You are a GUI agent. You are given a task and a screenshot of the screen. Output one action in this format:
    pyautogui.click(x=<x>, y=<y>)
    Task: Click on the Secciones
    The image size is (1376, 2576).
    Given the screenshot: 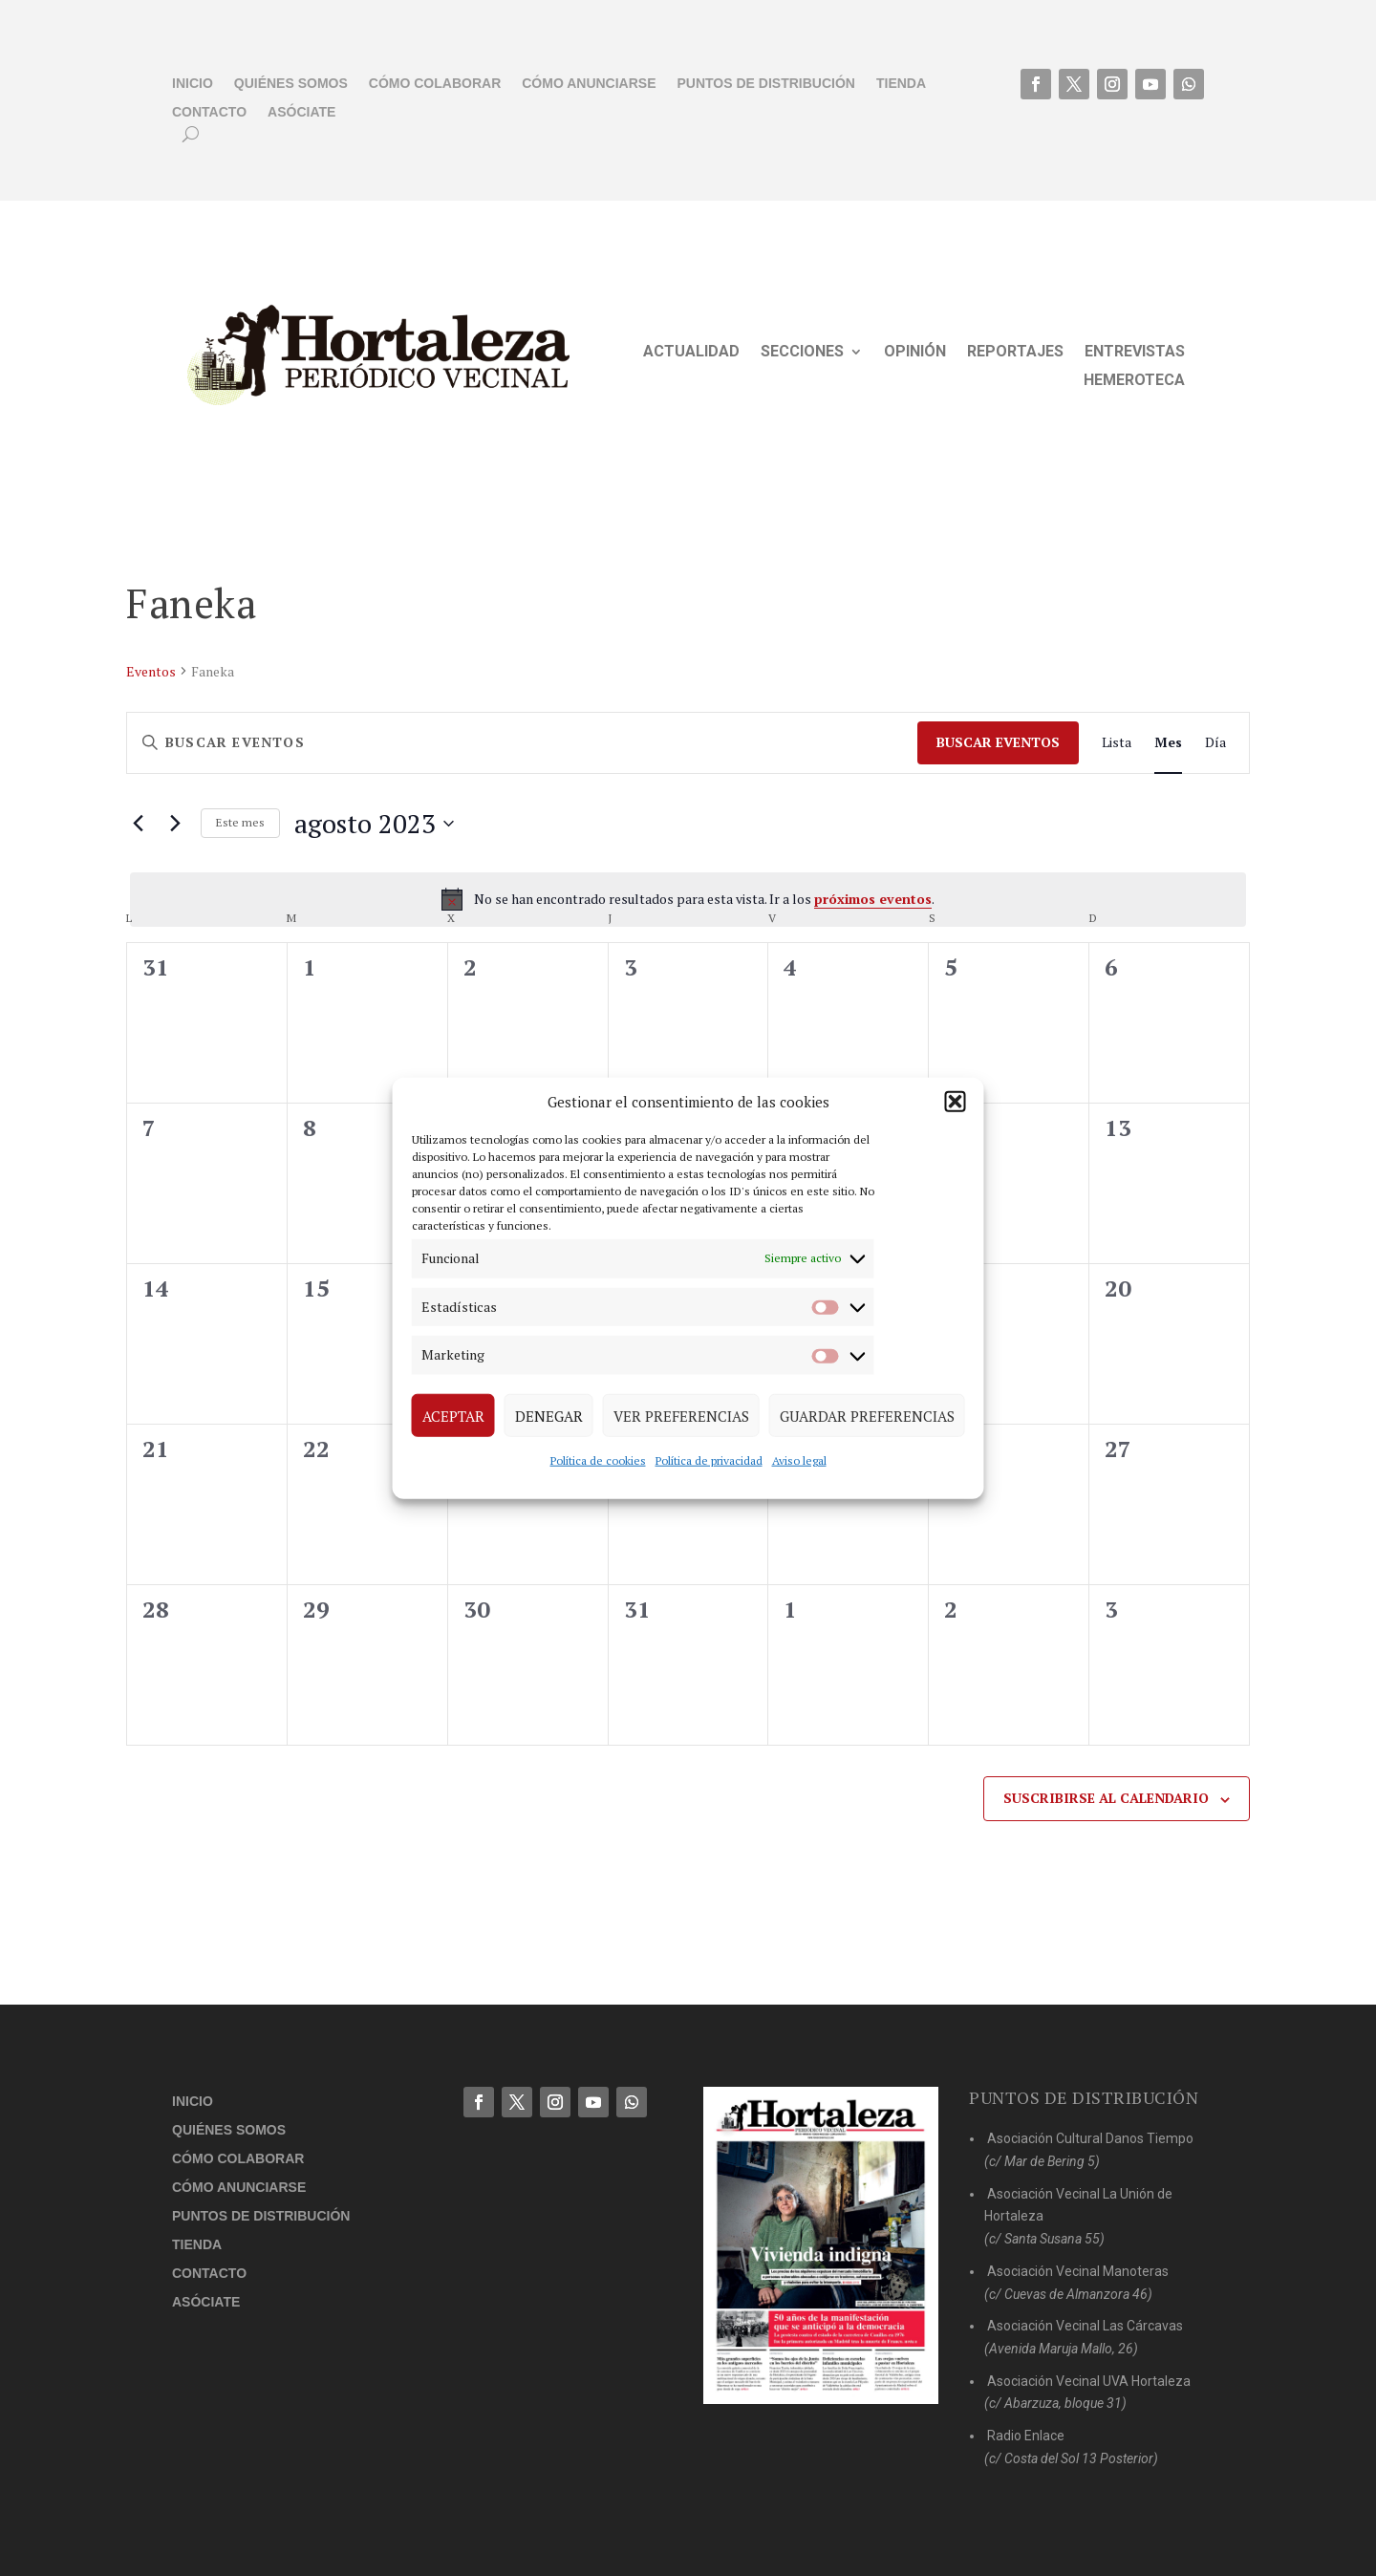 What is the action you would take?
    pyautogui.click(x=802, y=352)
    